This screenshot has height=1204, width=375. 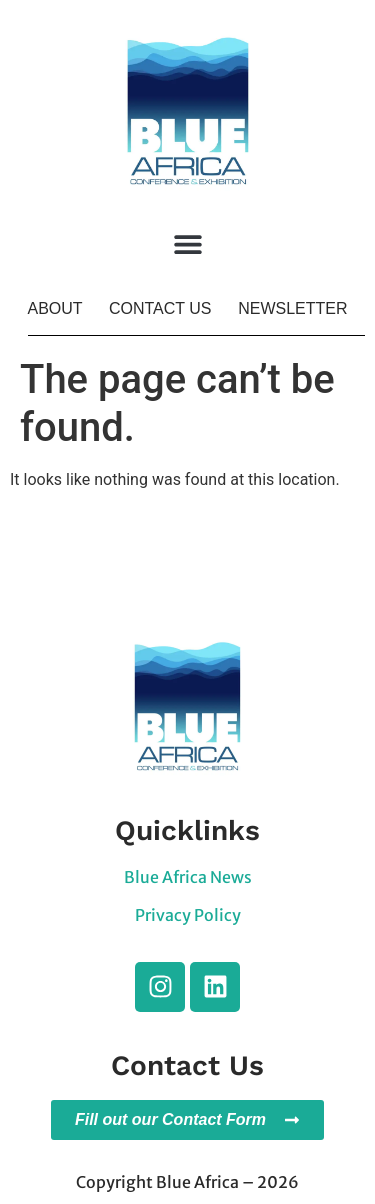 What do you see at coordinates (160, 308) in the screenshot?
I see `CONTACT US` at bounding box center [160, 308].